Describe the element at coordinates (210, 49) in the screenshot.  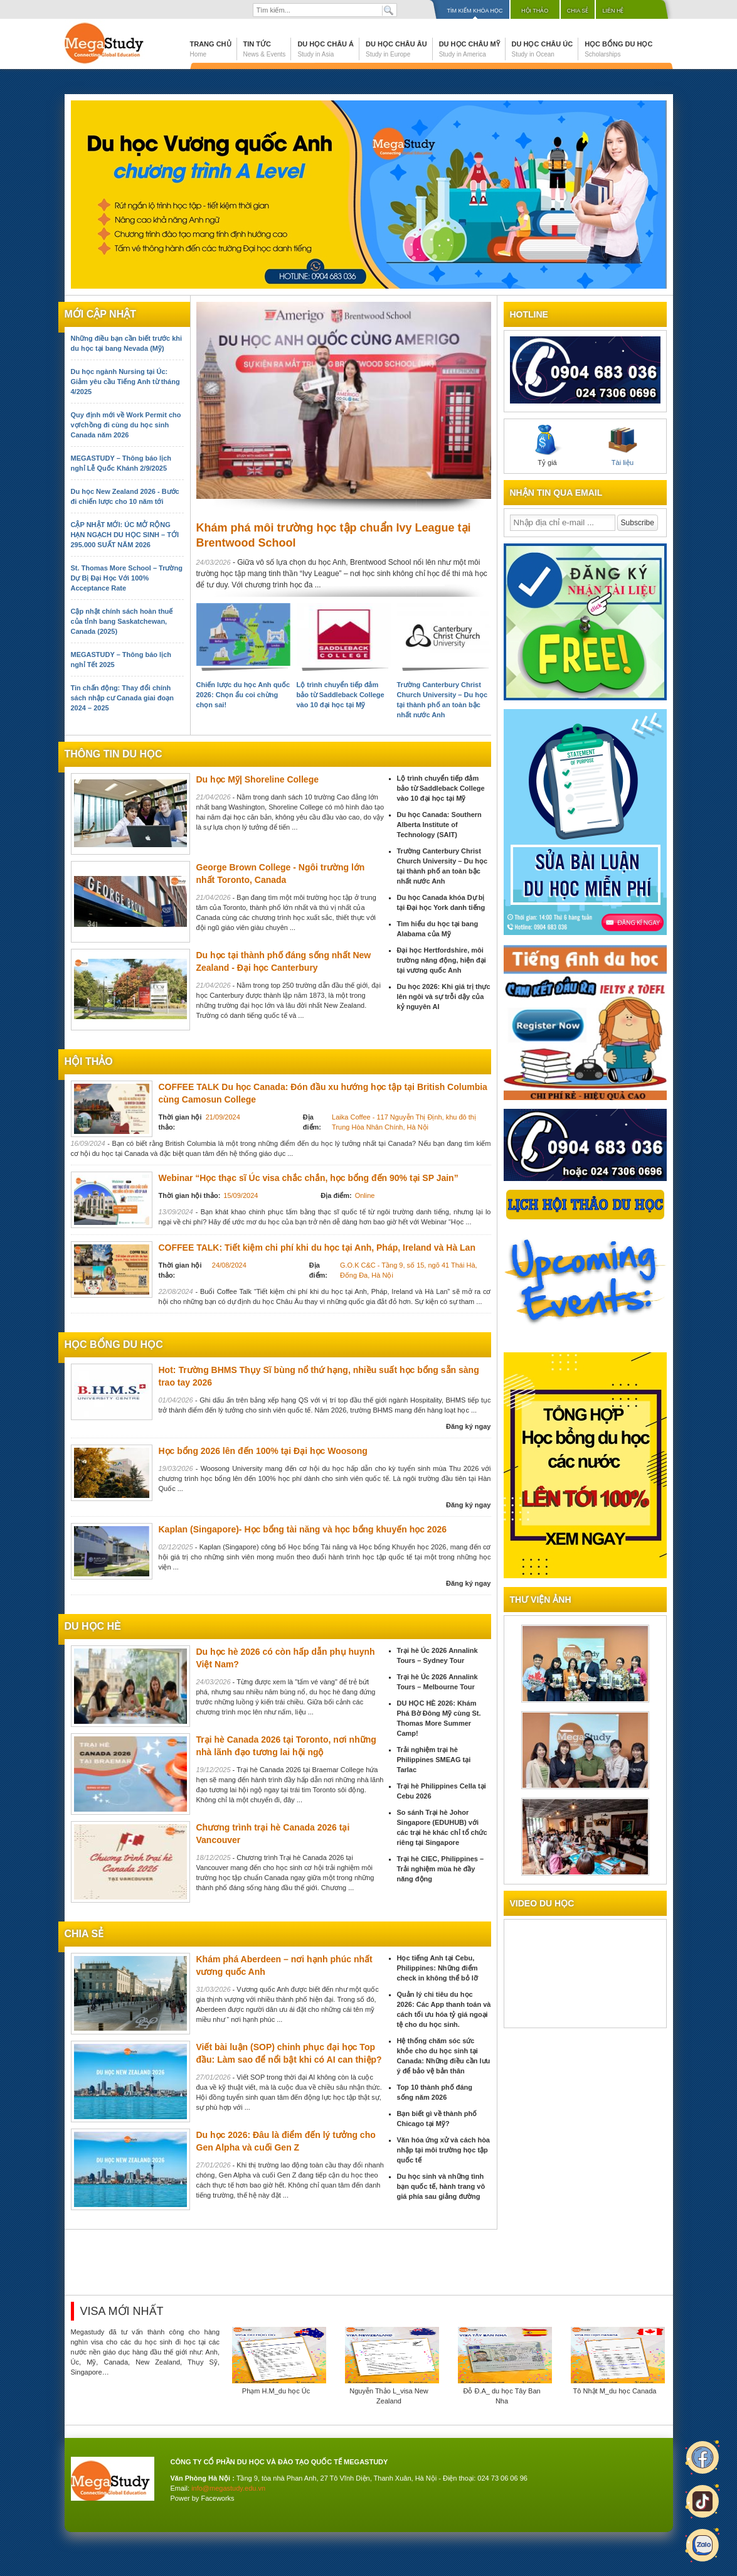
I see `Trang chủ` at that location.